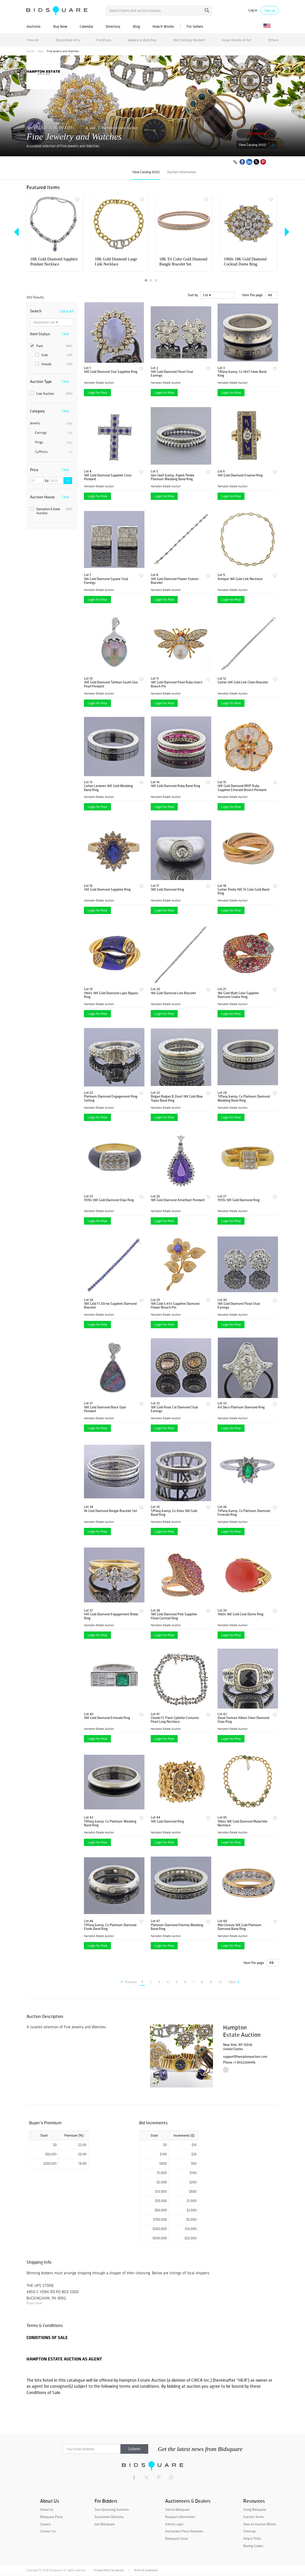  What do you see at coordinates (253, 2516) in the screenshot?
I see `Auction Terms` at bounding box center [253, 2516].